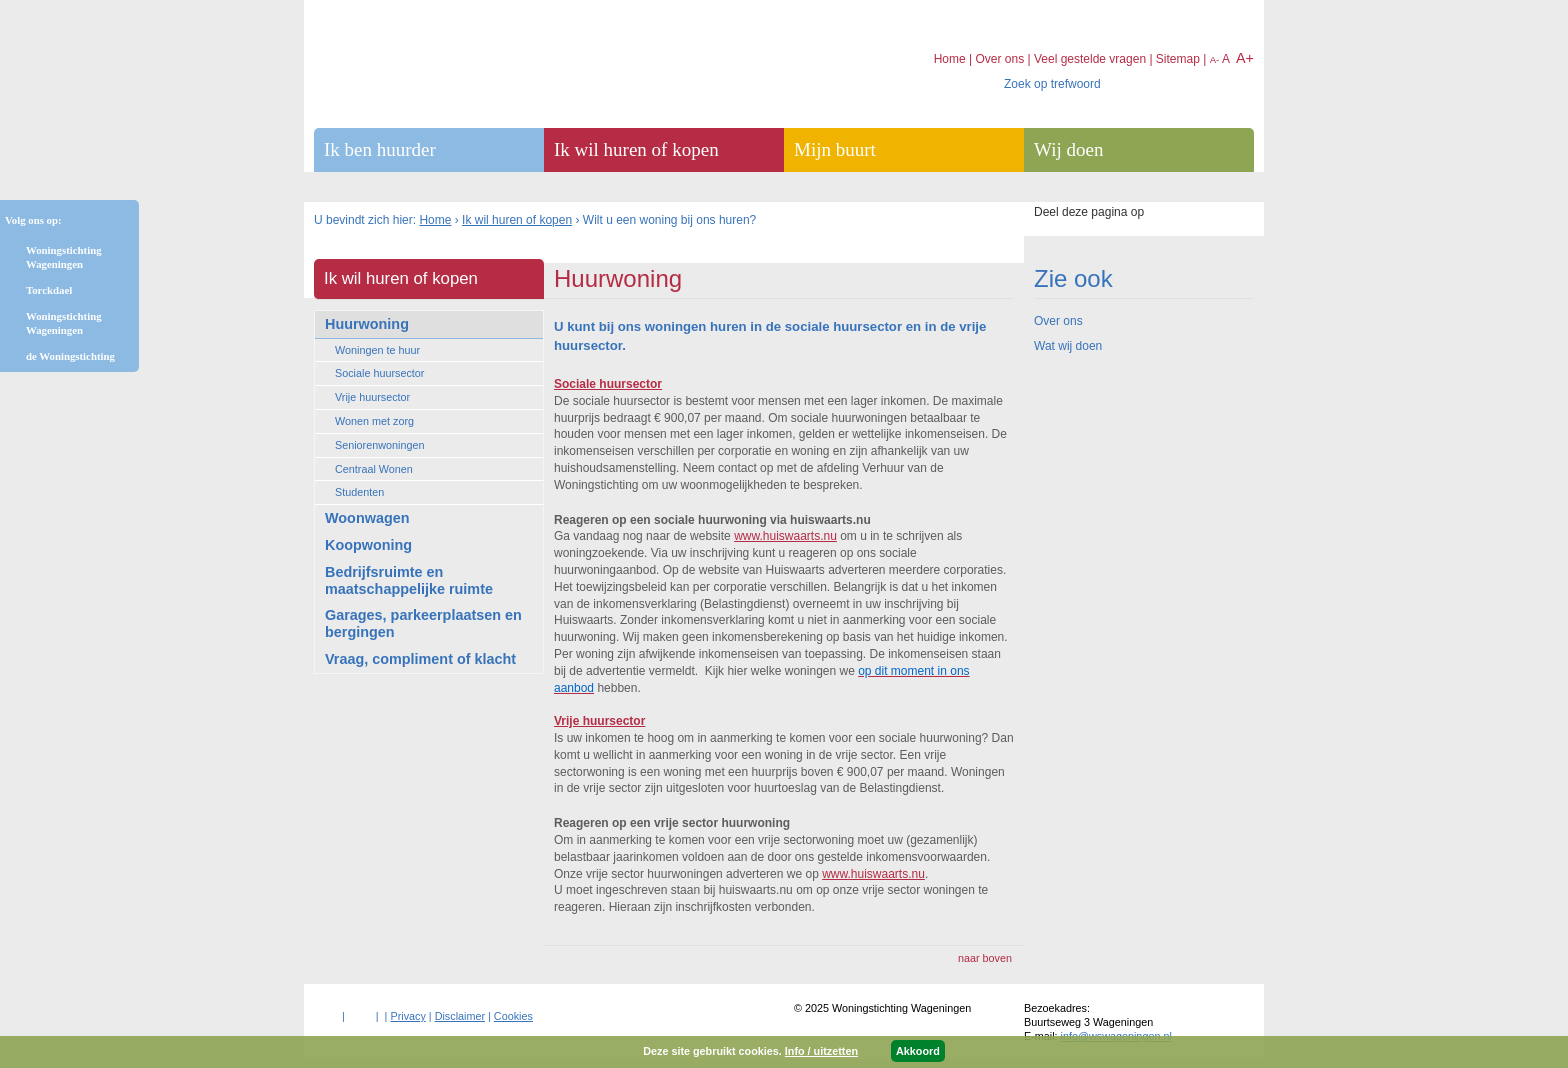  I want to click on Disclaimer, so click(460, 1016).